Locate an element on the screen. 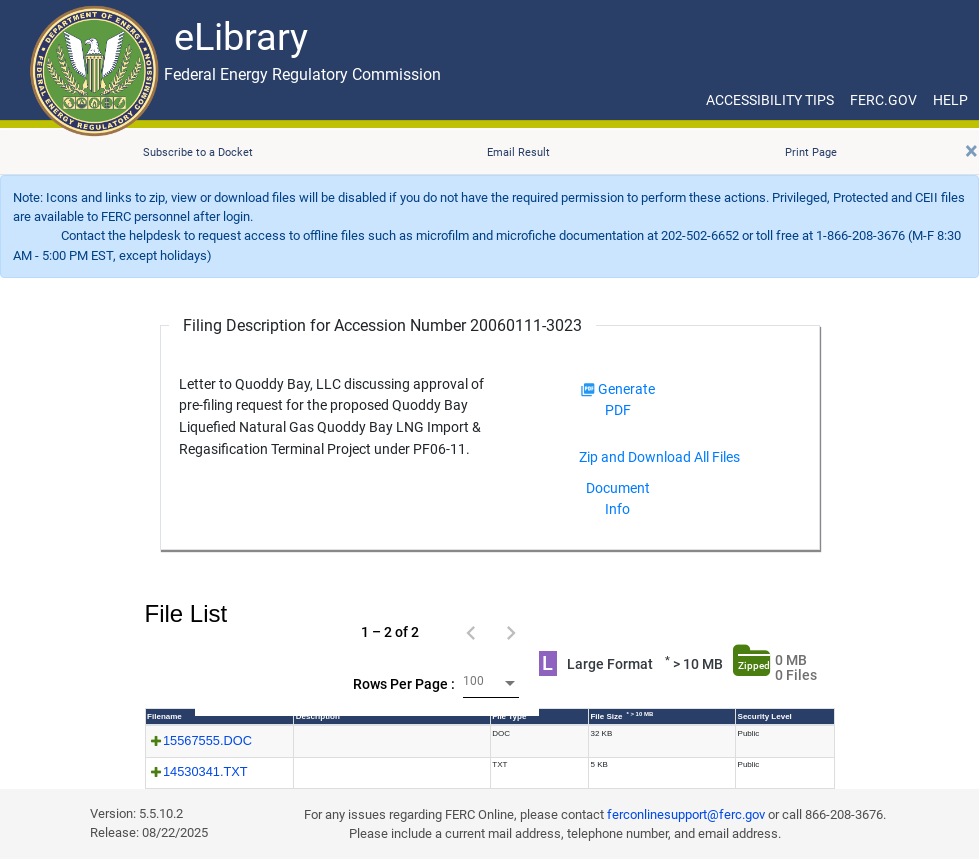  Filename is located at coordinates (164, 716).